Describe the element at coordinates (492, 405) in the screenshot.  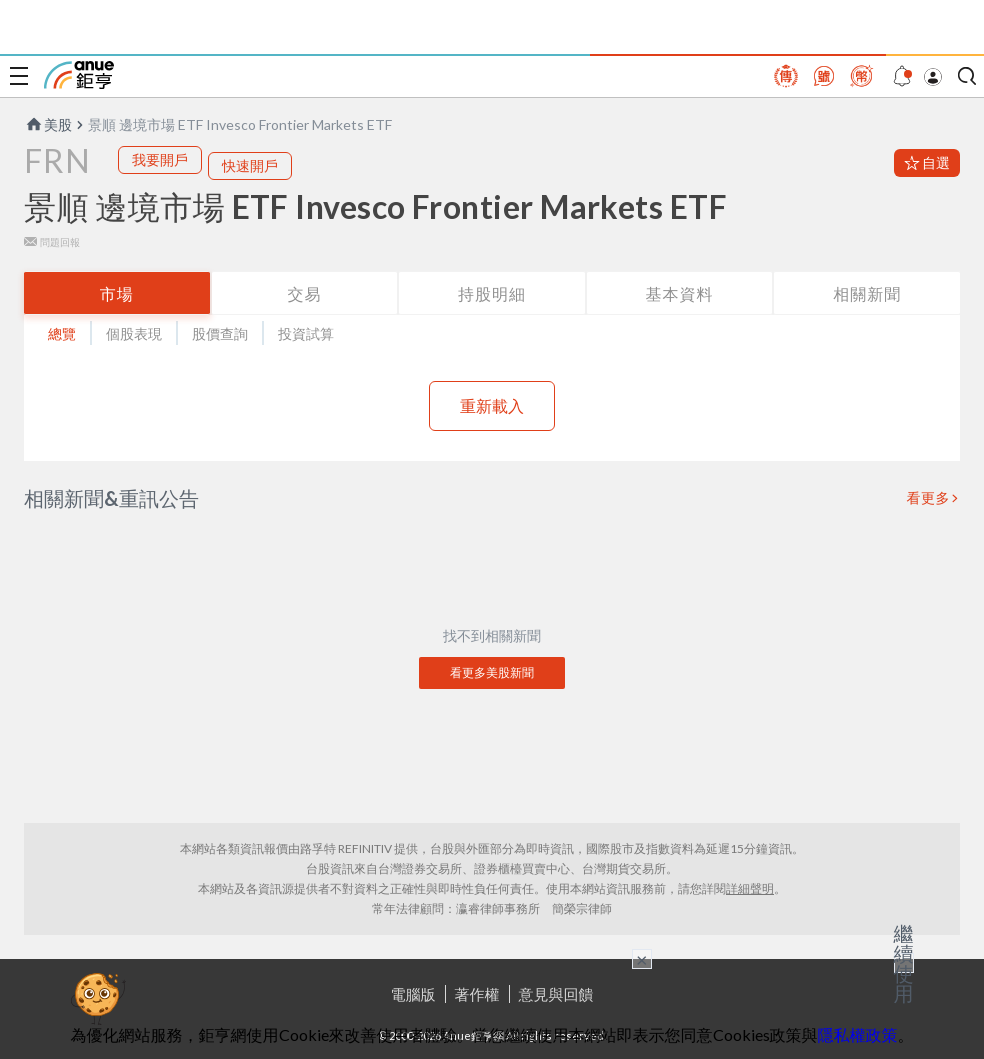
I see `重新載入` at that location.